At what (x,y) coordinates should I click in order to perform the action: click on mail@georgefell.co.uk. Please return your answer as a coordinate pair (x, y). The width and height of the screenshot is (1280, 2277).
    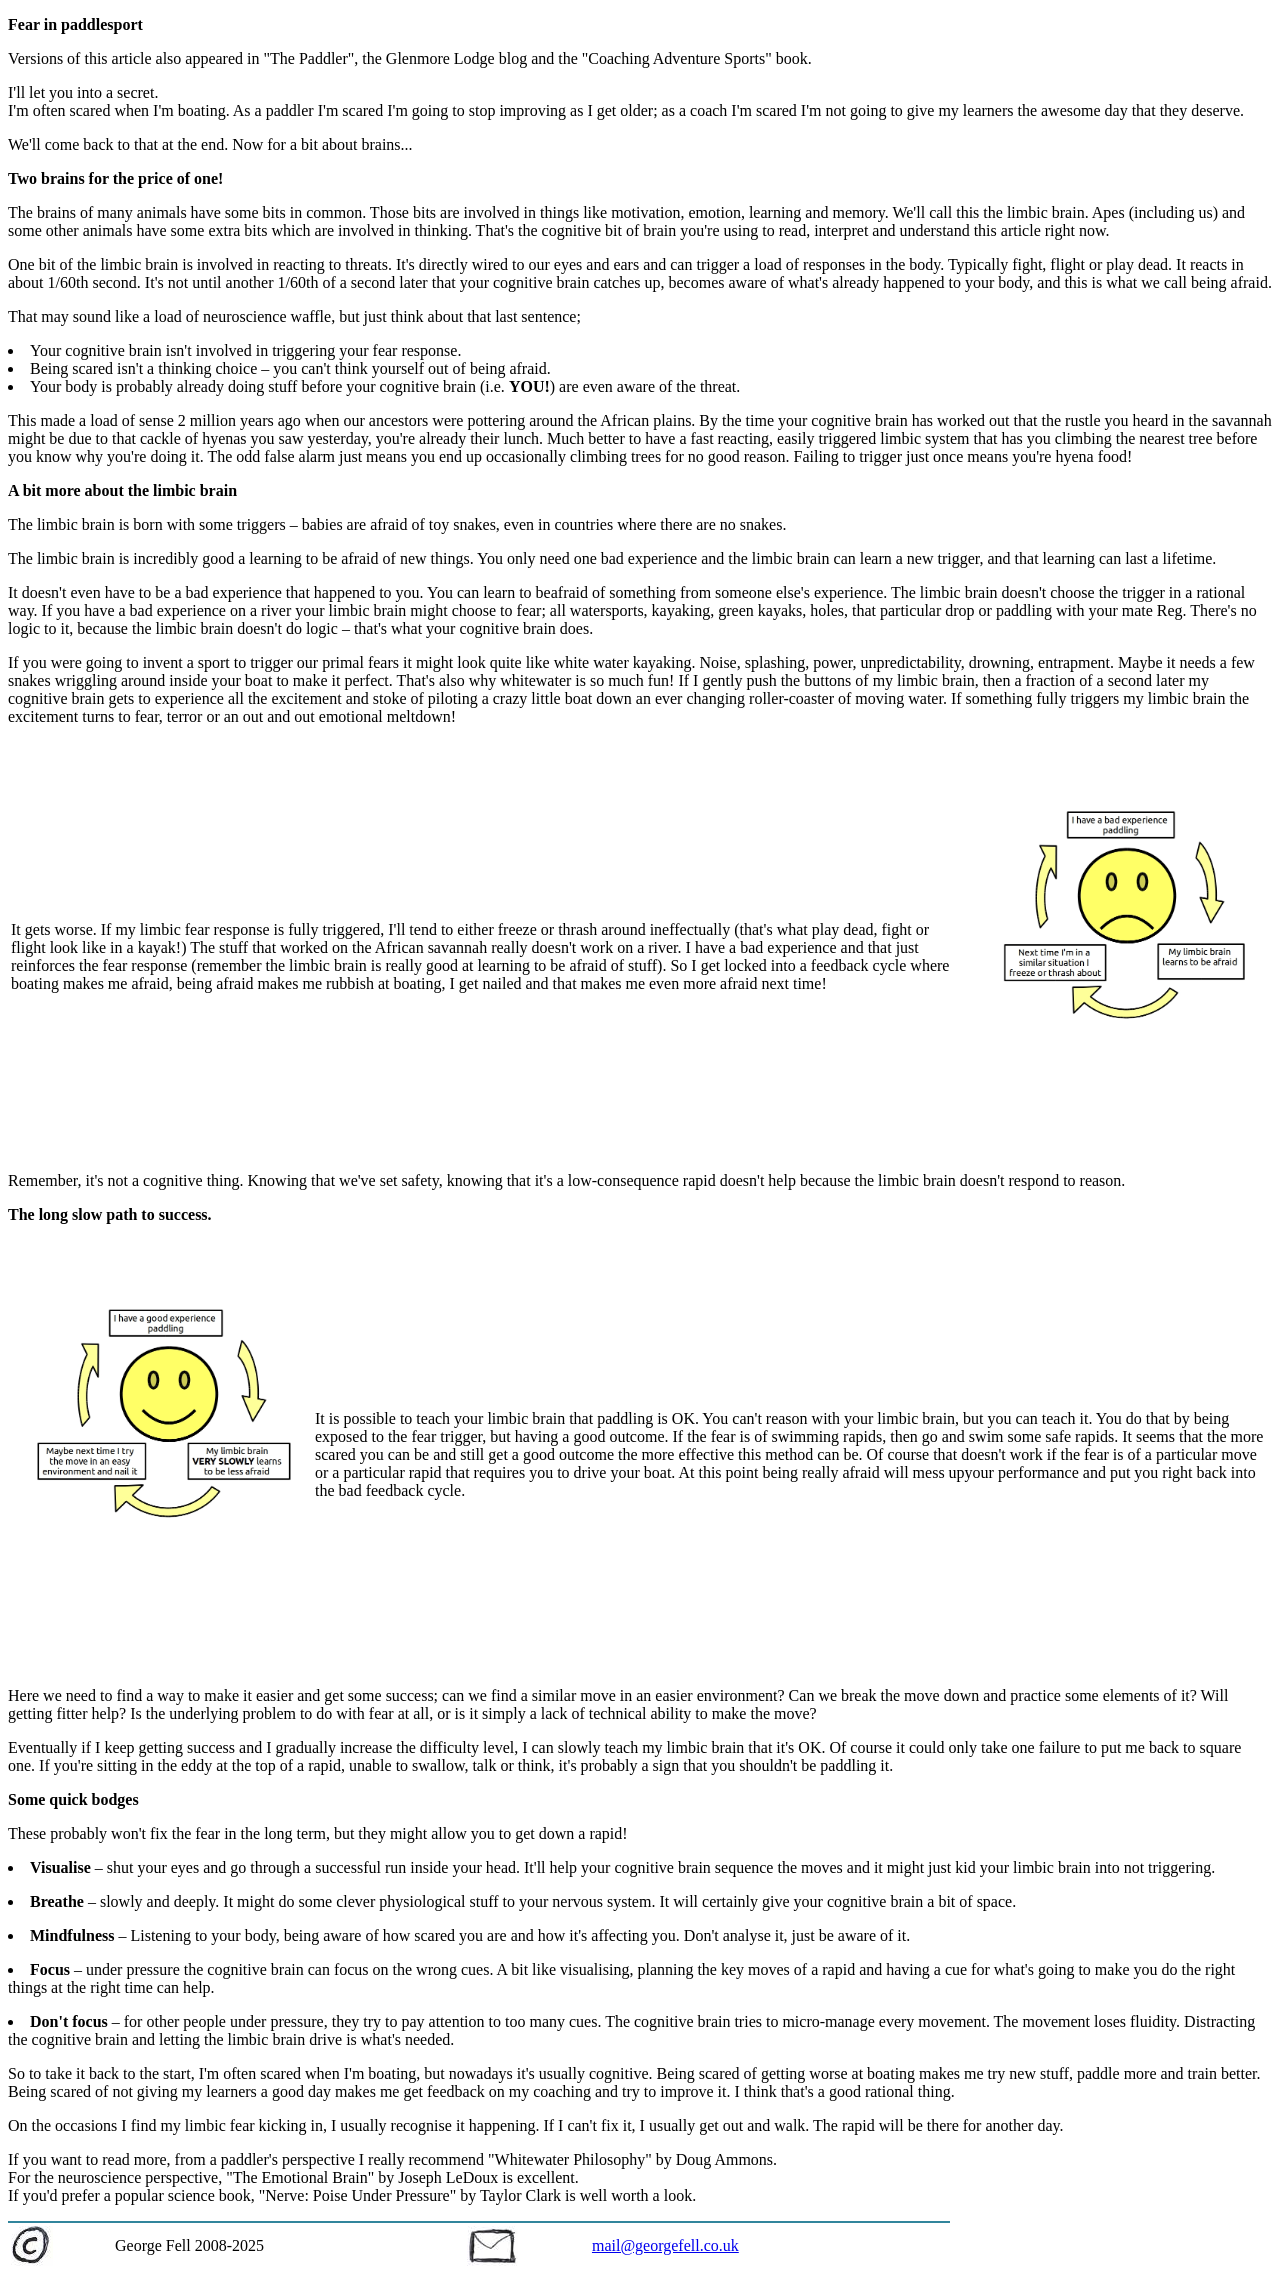
    Looking at the image, I should click on (665, 2245).